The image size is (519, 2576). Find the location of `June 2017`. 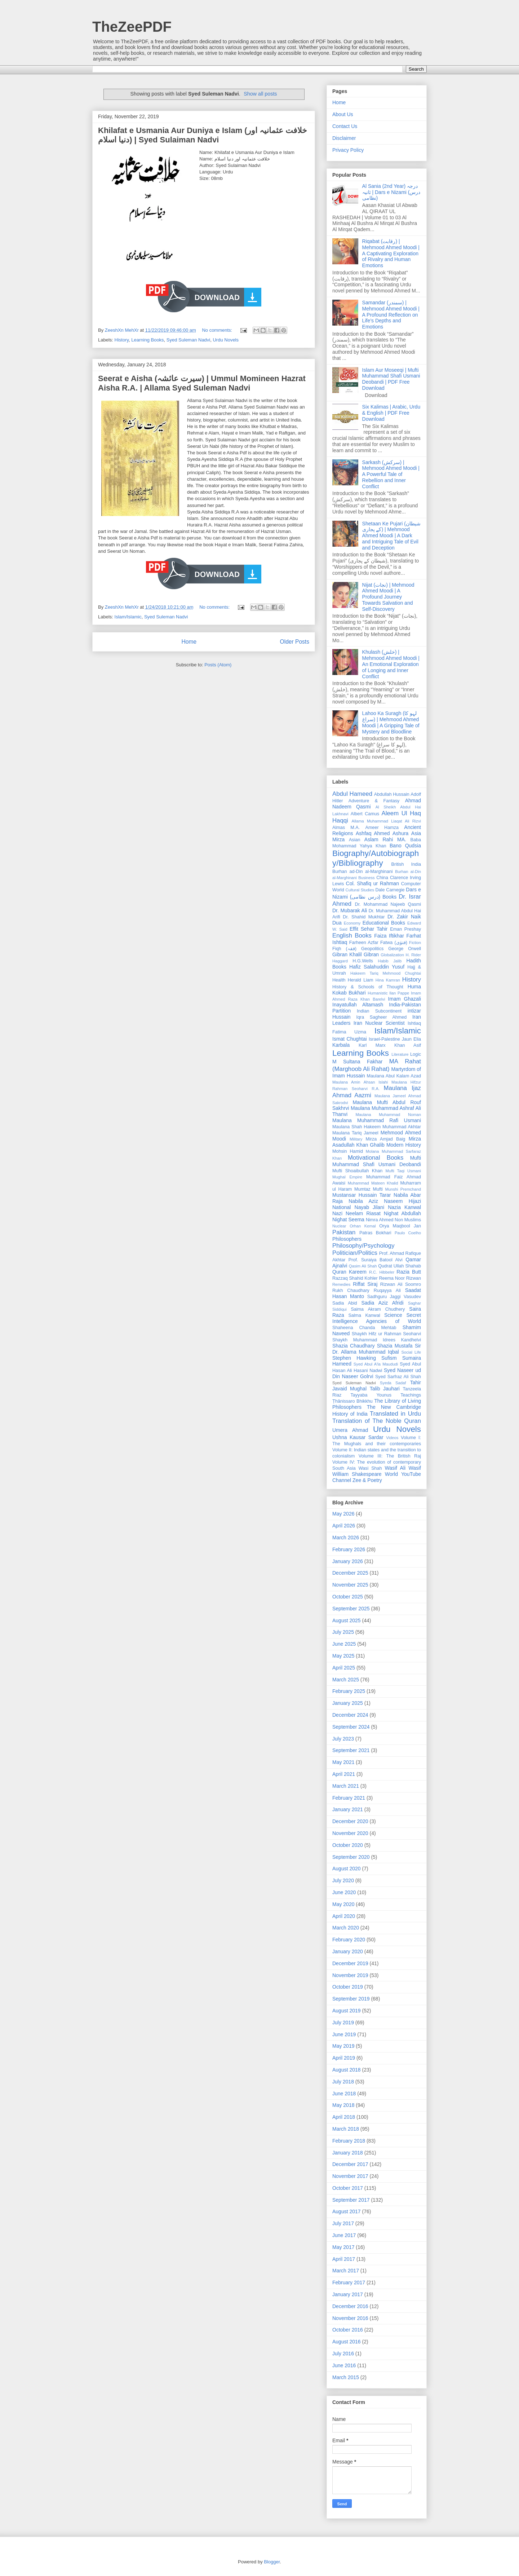

June 2017 is located at coordinates (344, 2235).